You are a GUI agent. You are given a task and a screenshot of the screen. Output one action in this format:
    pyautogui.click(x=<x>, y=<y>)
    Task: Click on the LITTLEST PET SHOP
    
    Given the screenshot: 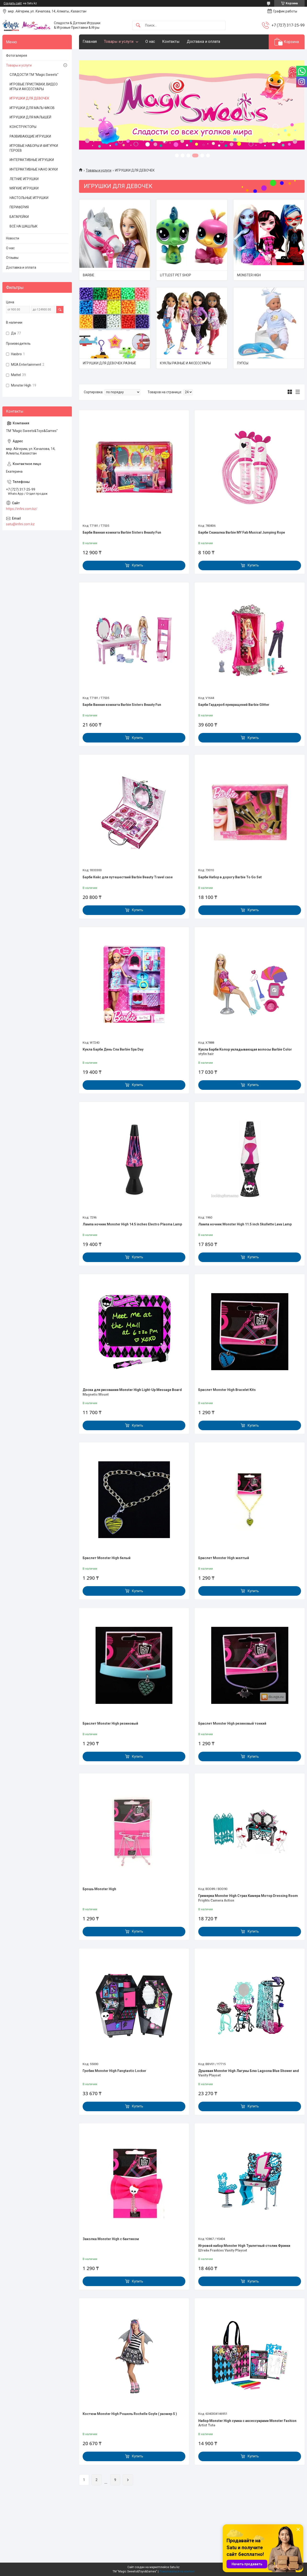 What is the action you would take?
    pyautogui.click(x=175, y=275)
    